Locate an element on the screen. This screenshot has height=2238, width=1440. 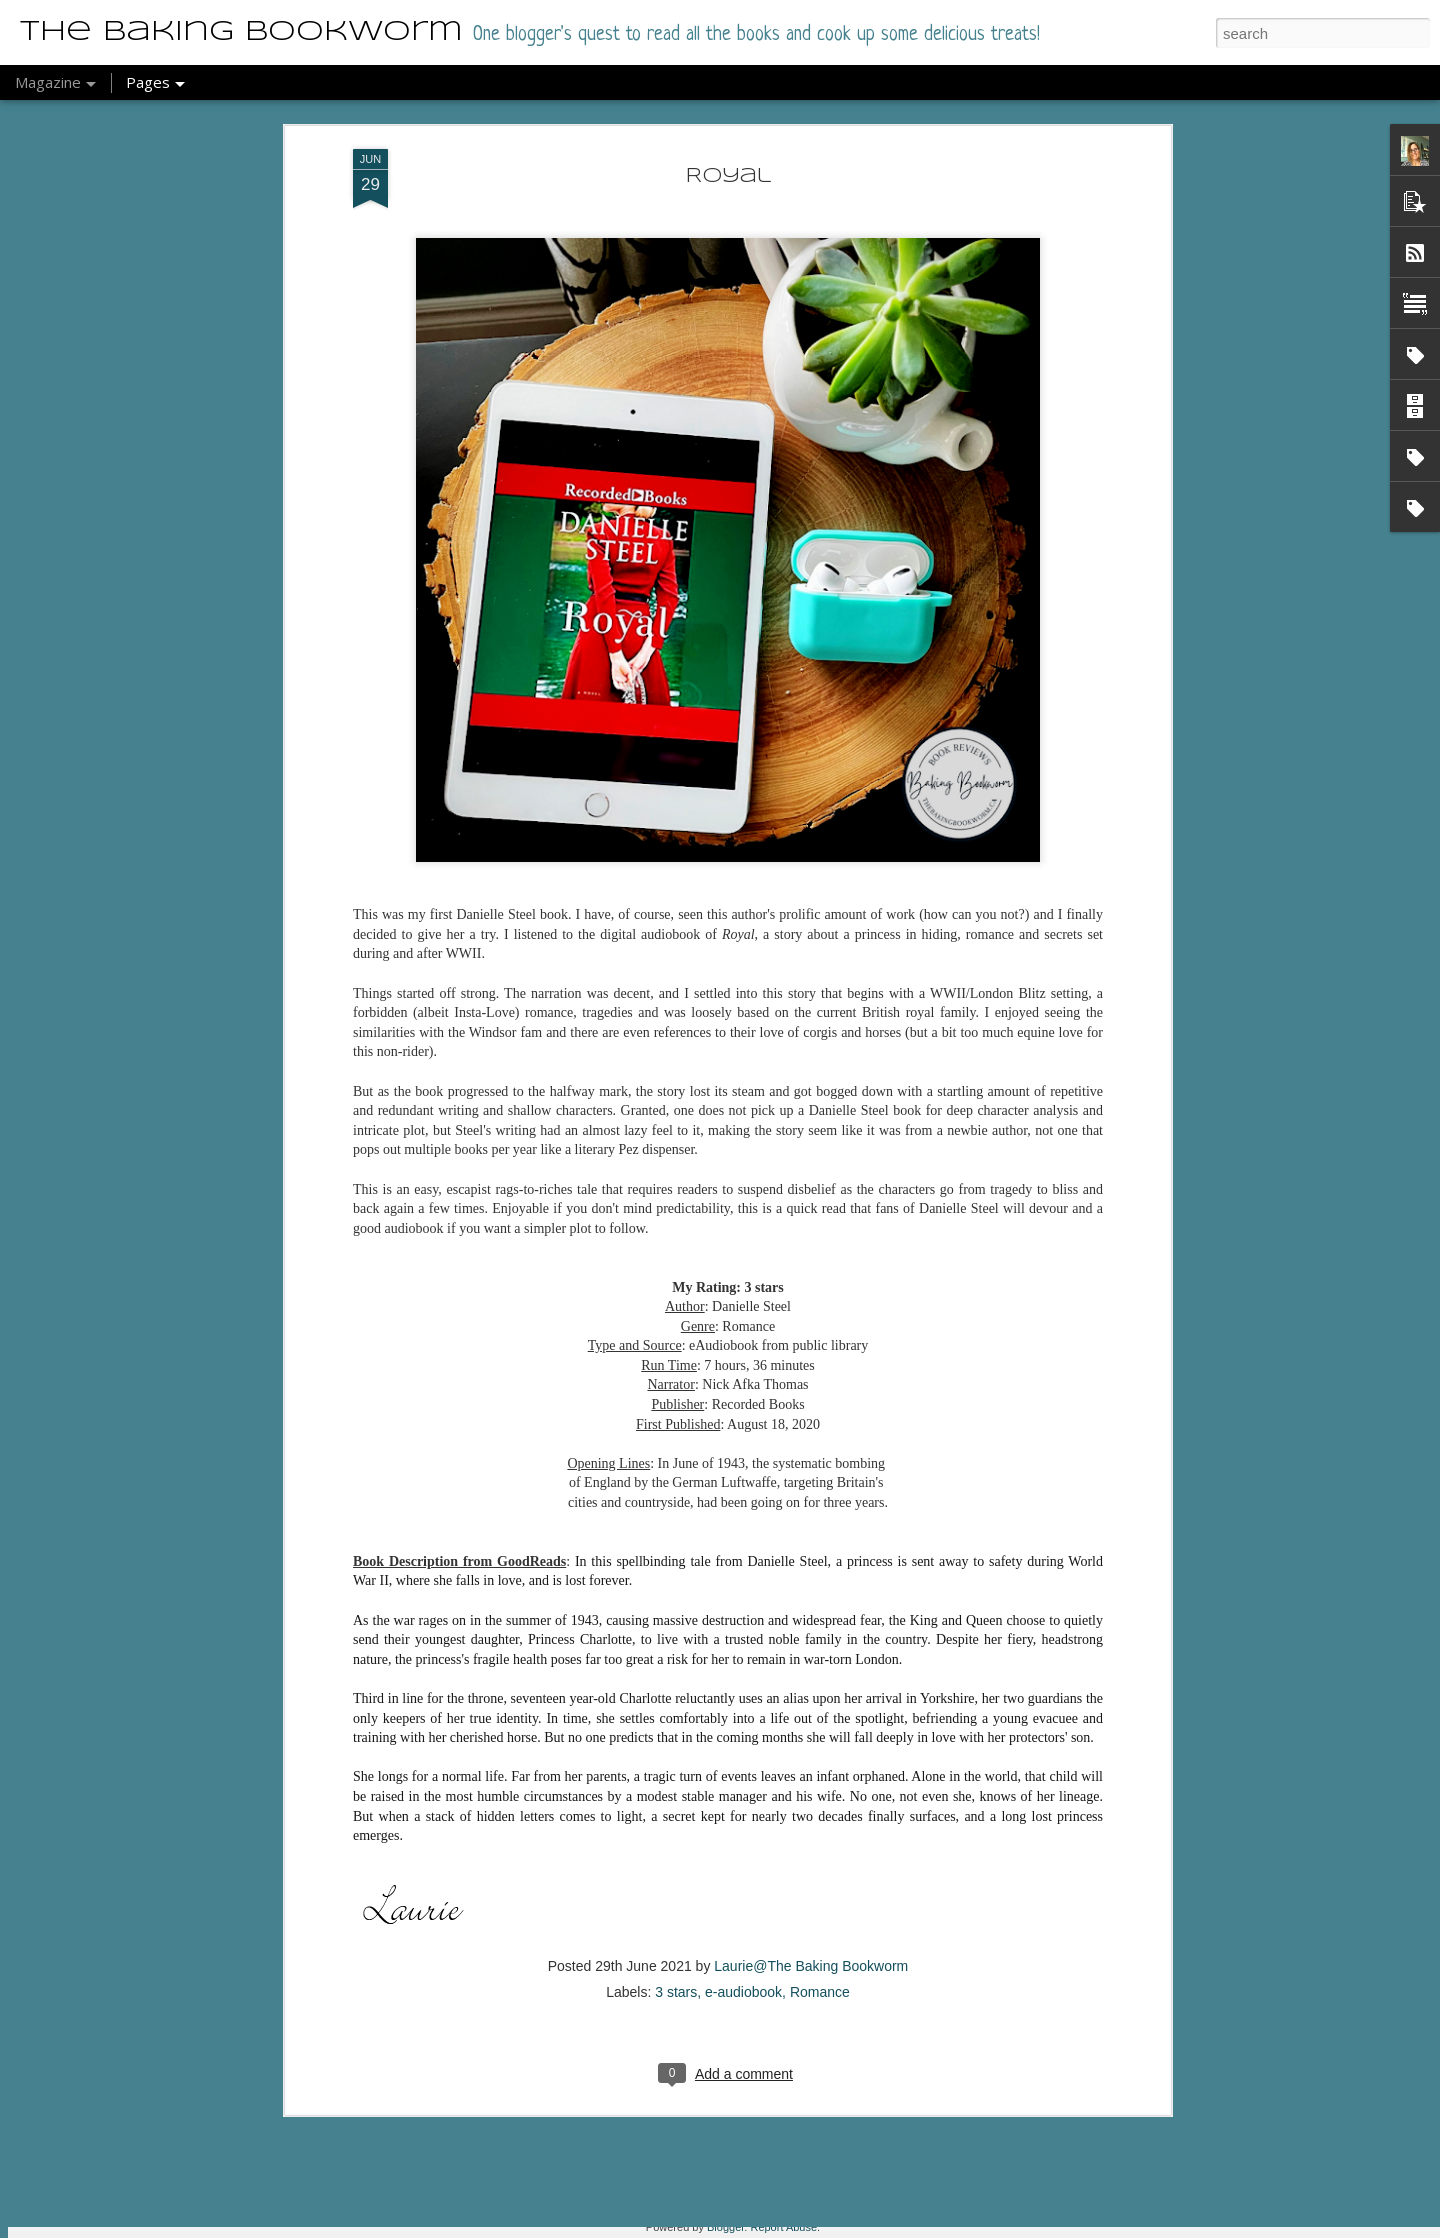
Detective Aunty is located at coordinates (613, 2214).